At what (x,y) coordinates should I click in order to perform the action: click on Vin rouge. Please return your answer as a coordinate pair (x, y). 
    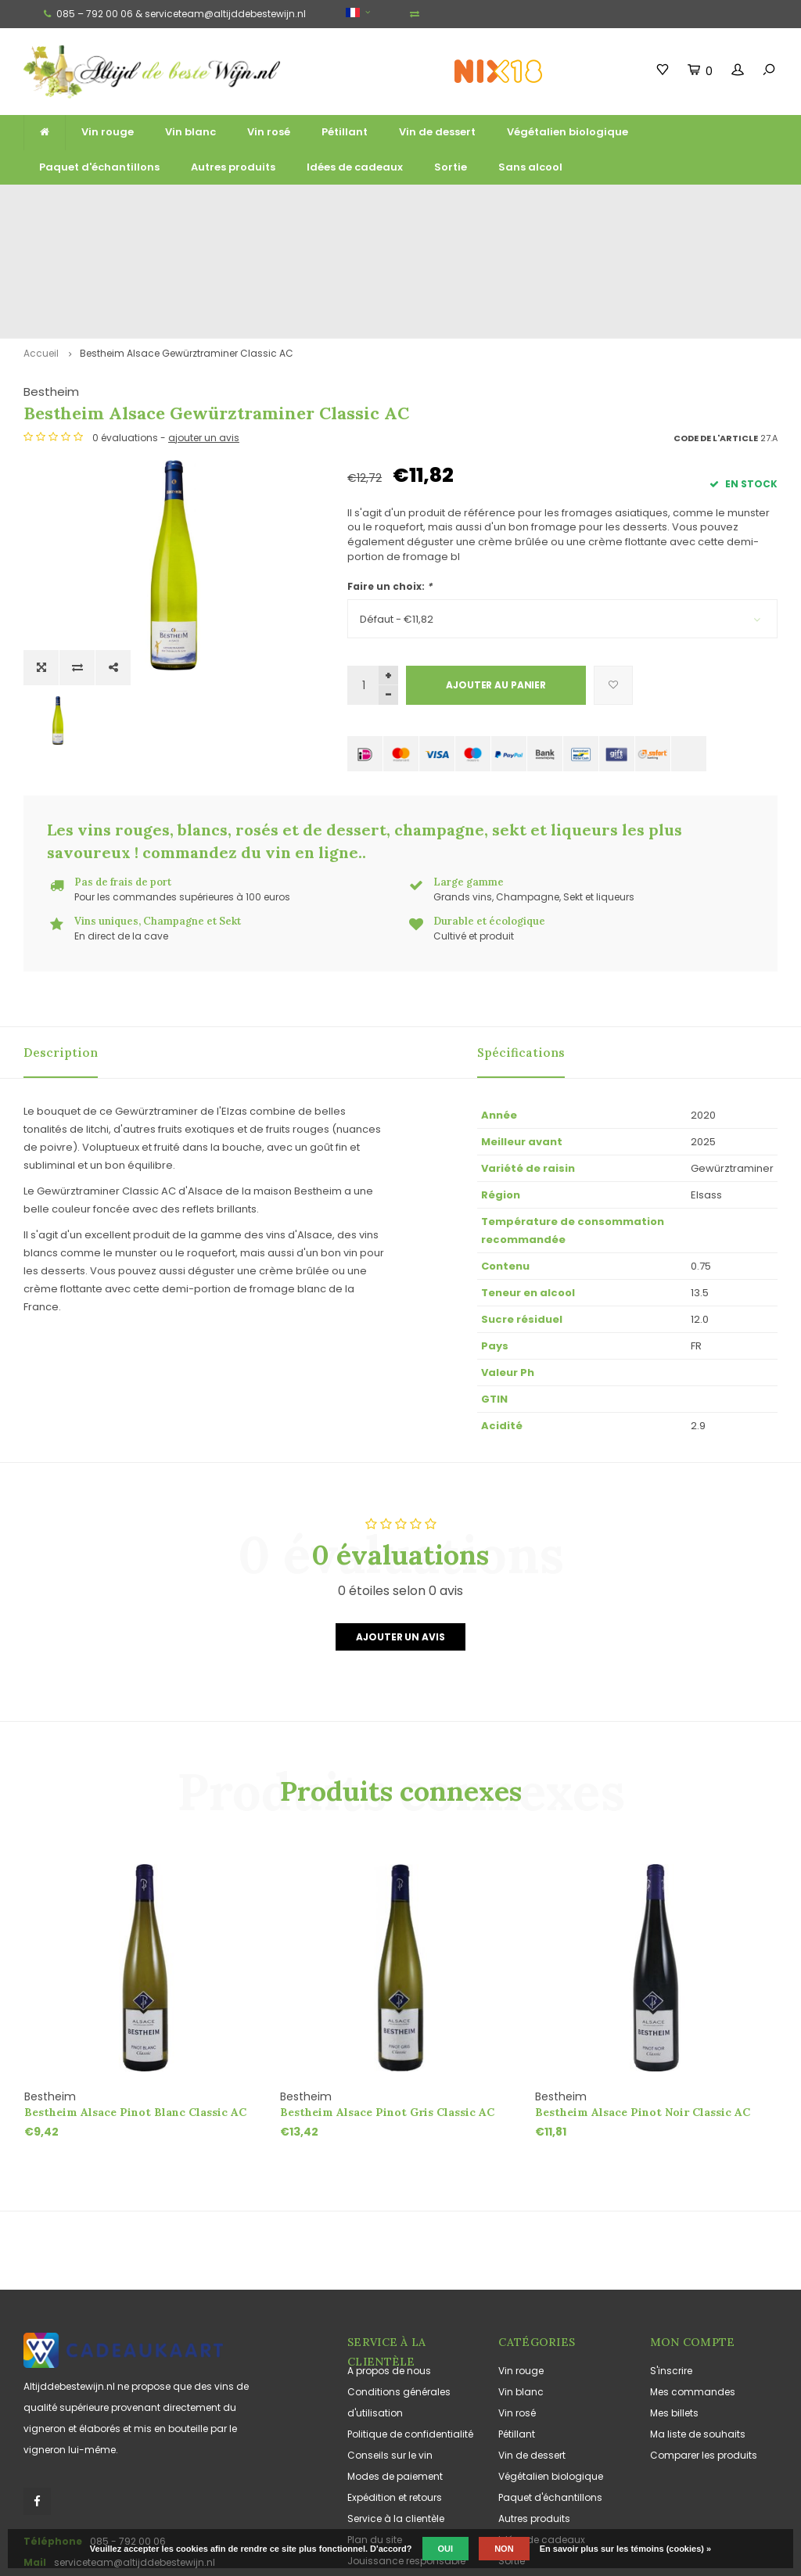
    Looking at the image, I should click on (107, 131).